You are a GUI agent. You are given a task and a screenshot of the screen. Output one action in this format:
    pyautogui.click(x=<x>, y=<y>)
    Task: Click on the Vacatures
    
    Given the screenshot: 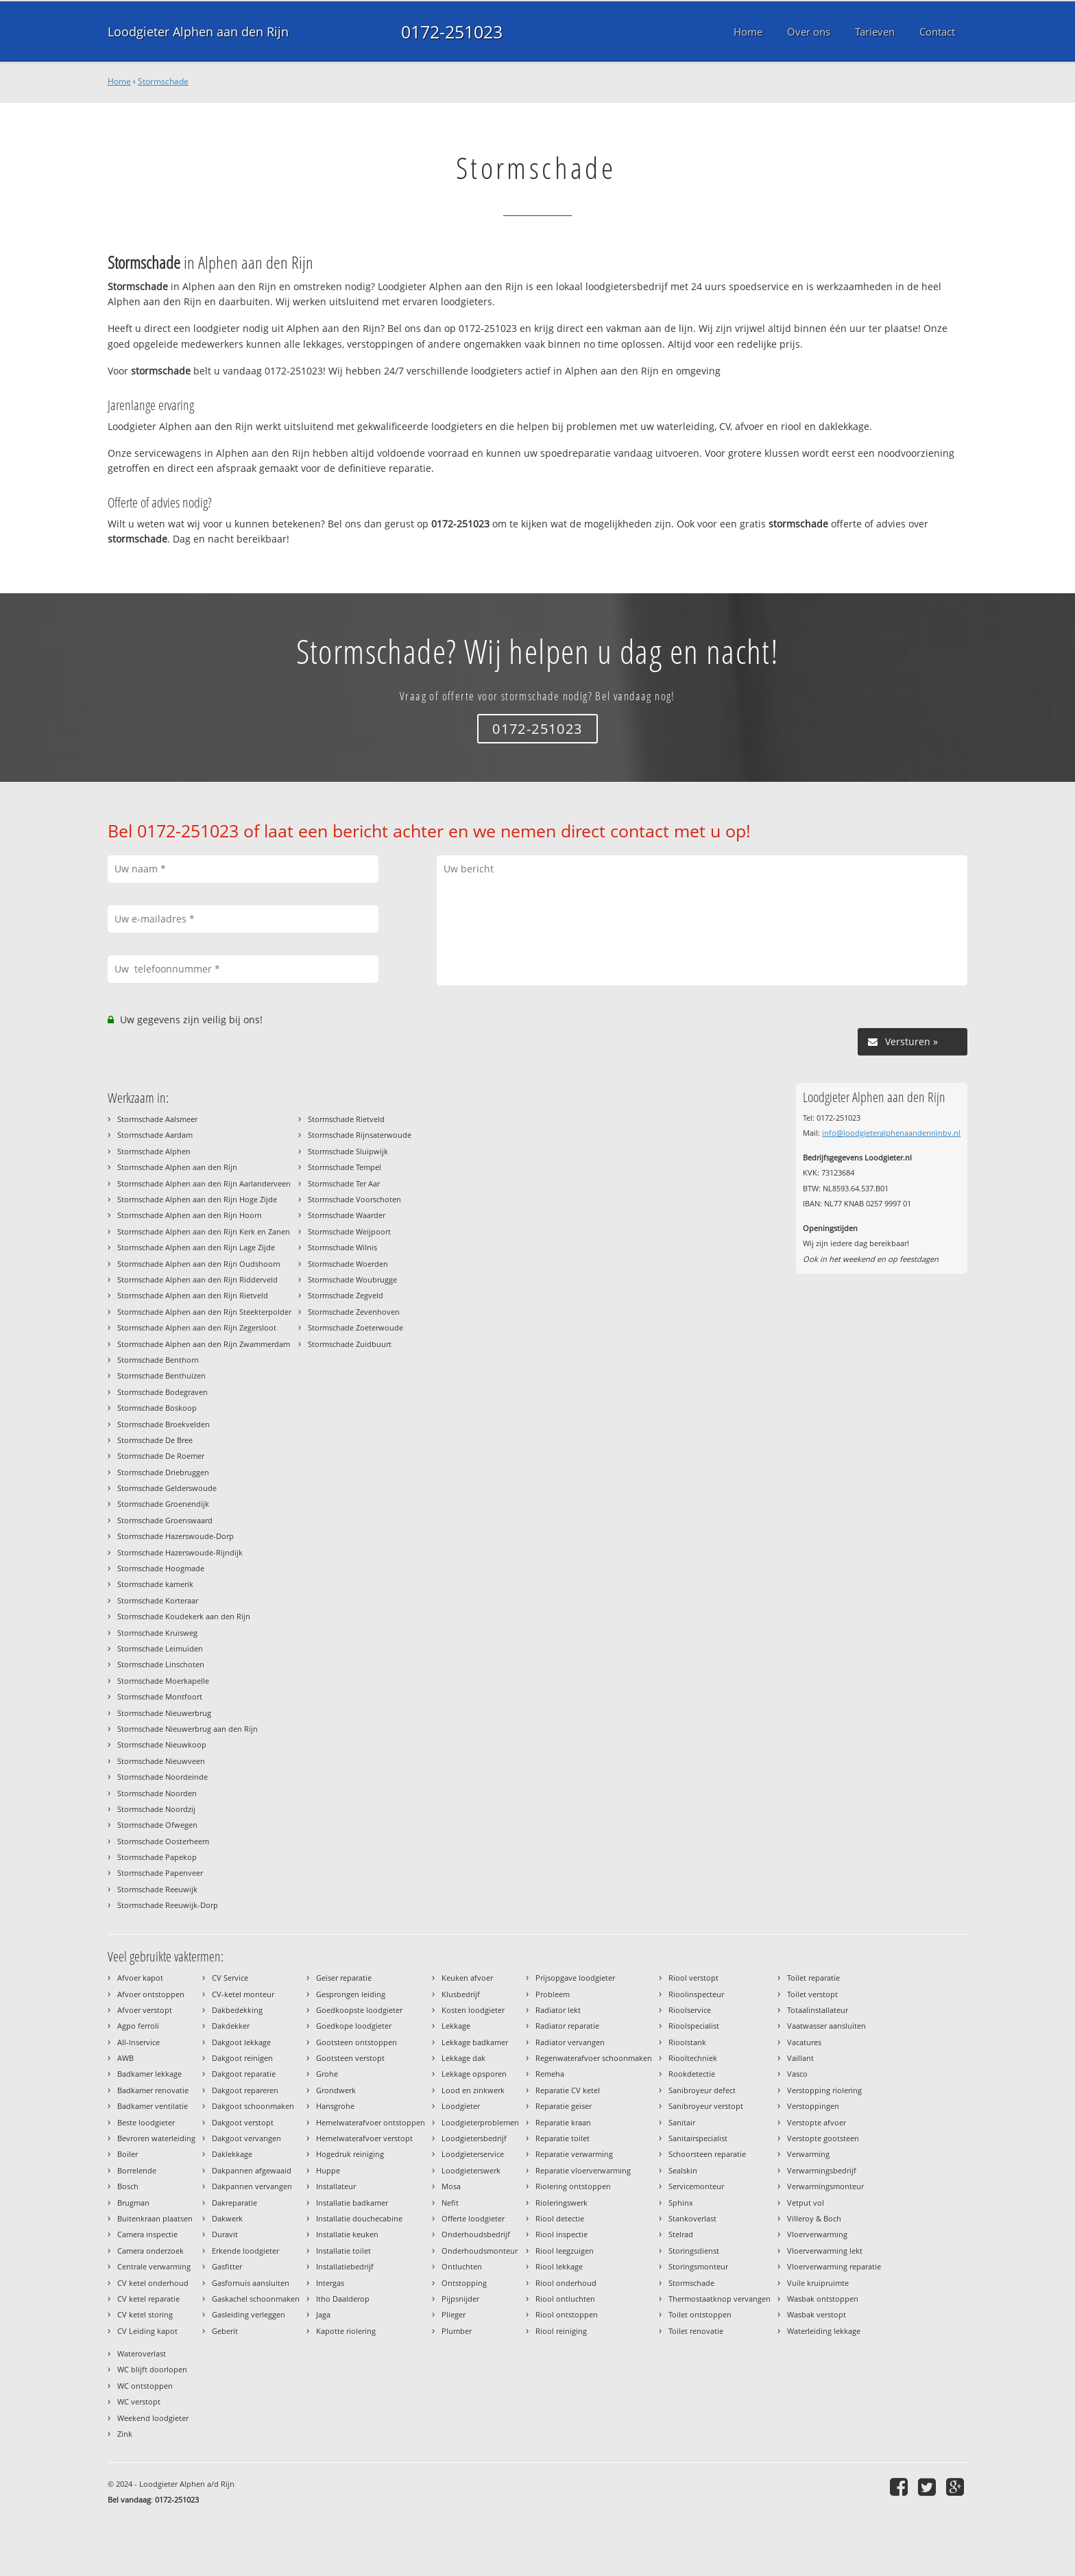 What is the action you would take?
    pyautogui.click(x=804, y=2042)
    